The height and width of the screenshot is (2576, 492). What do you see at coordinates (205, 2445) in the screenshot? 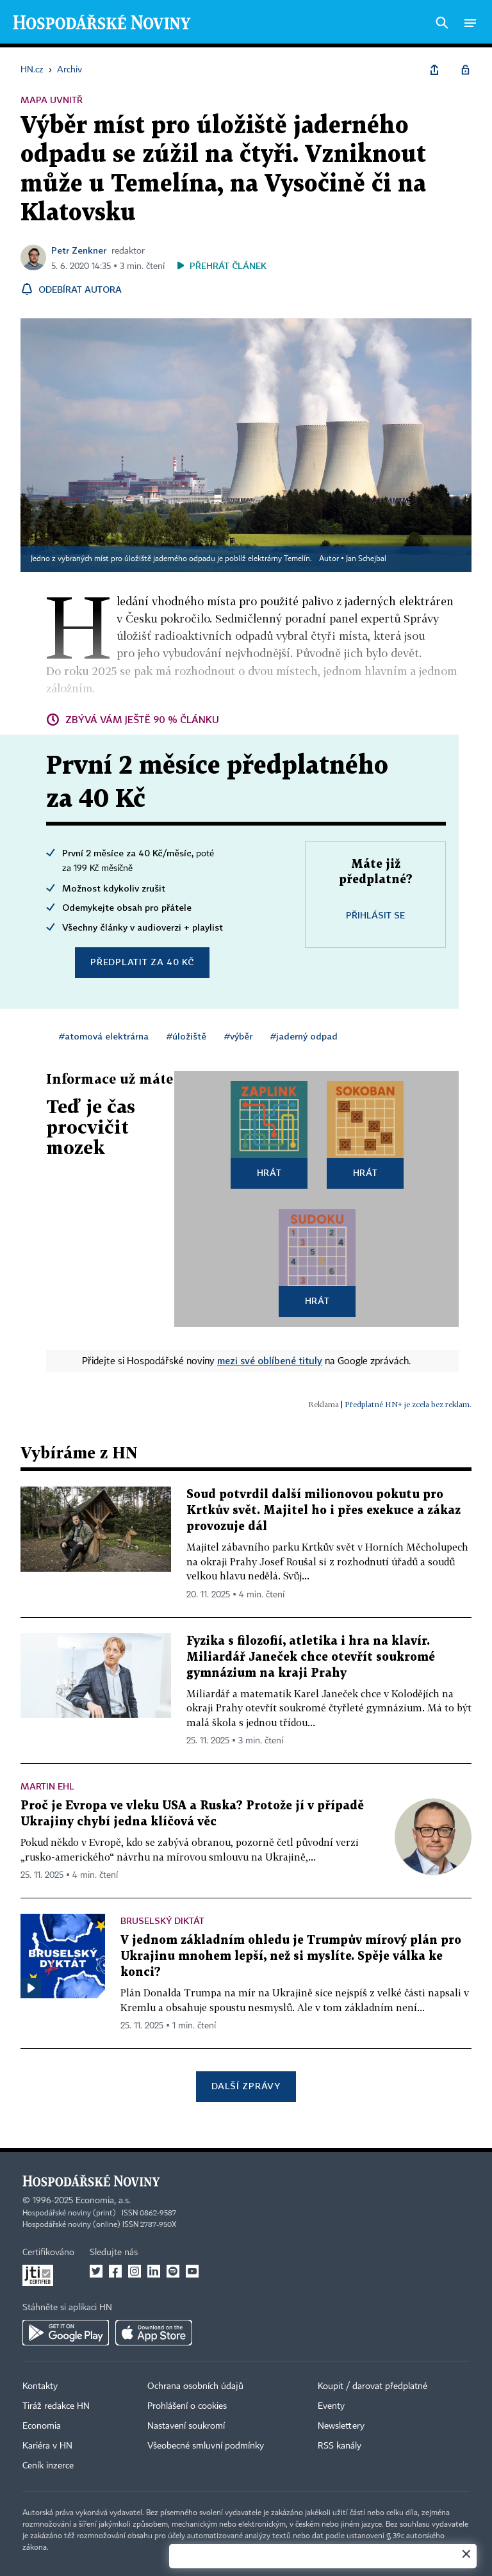
I see `Všeobecné smluvní podmínky` at bounding box center [205, 2445].